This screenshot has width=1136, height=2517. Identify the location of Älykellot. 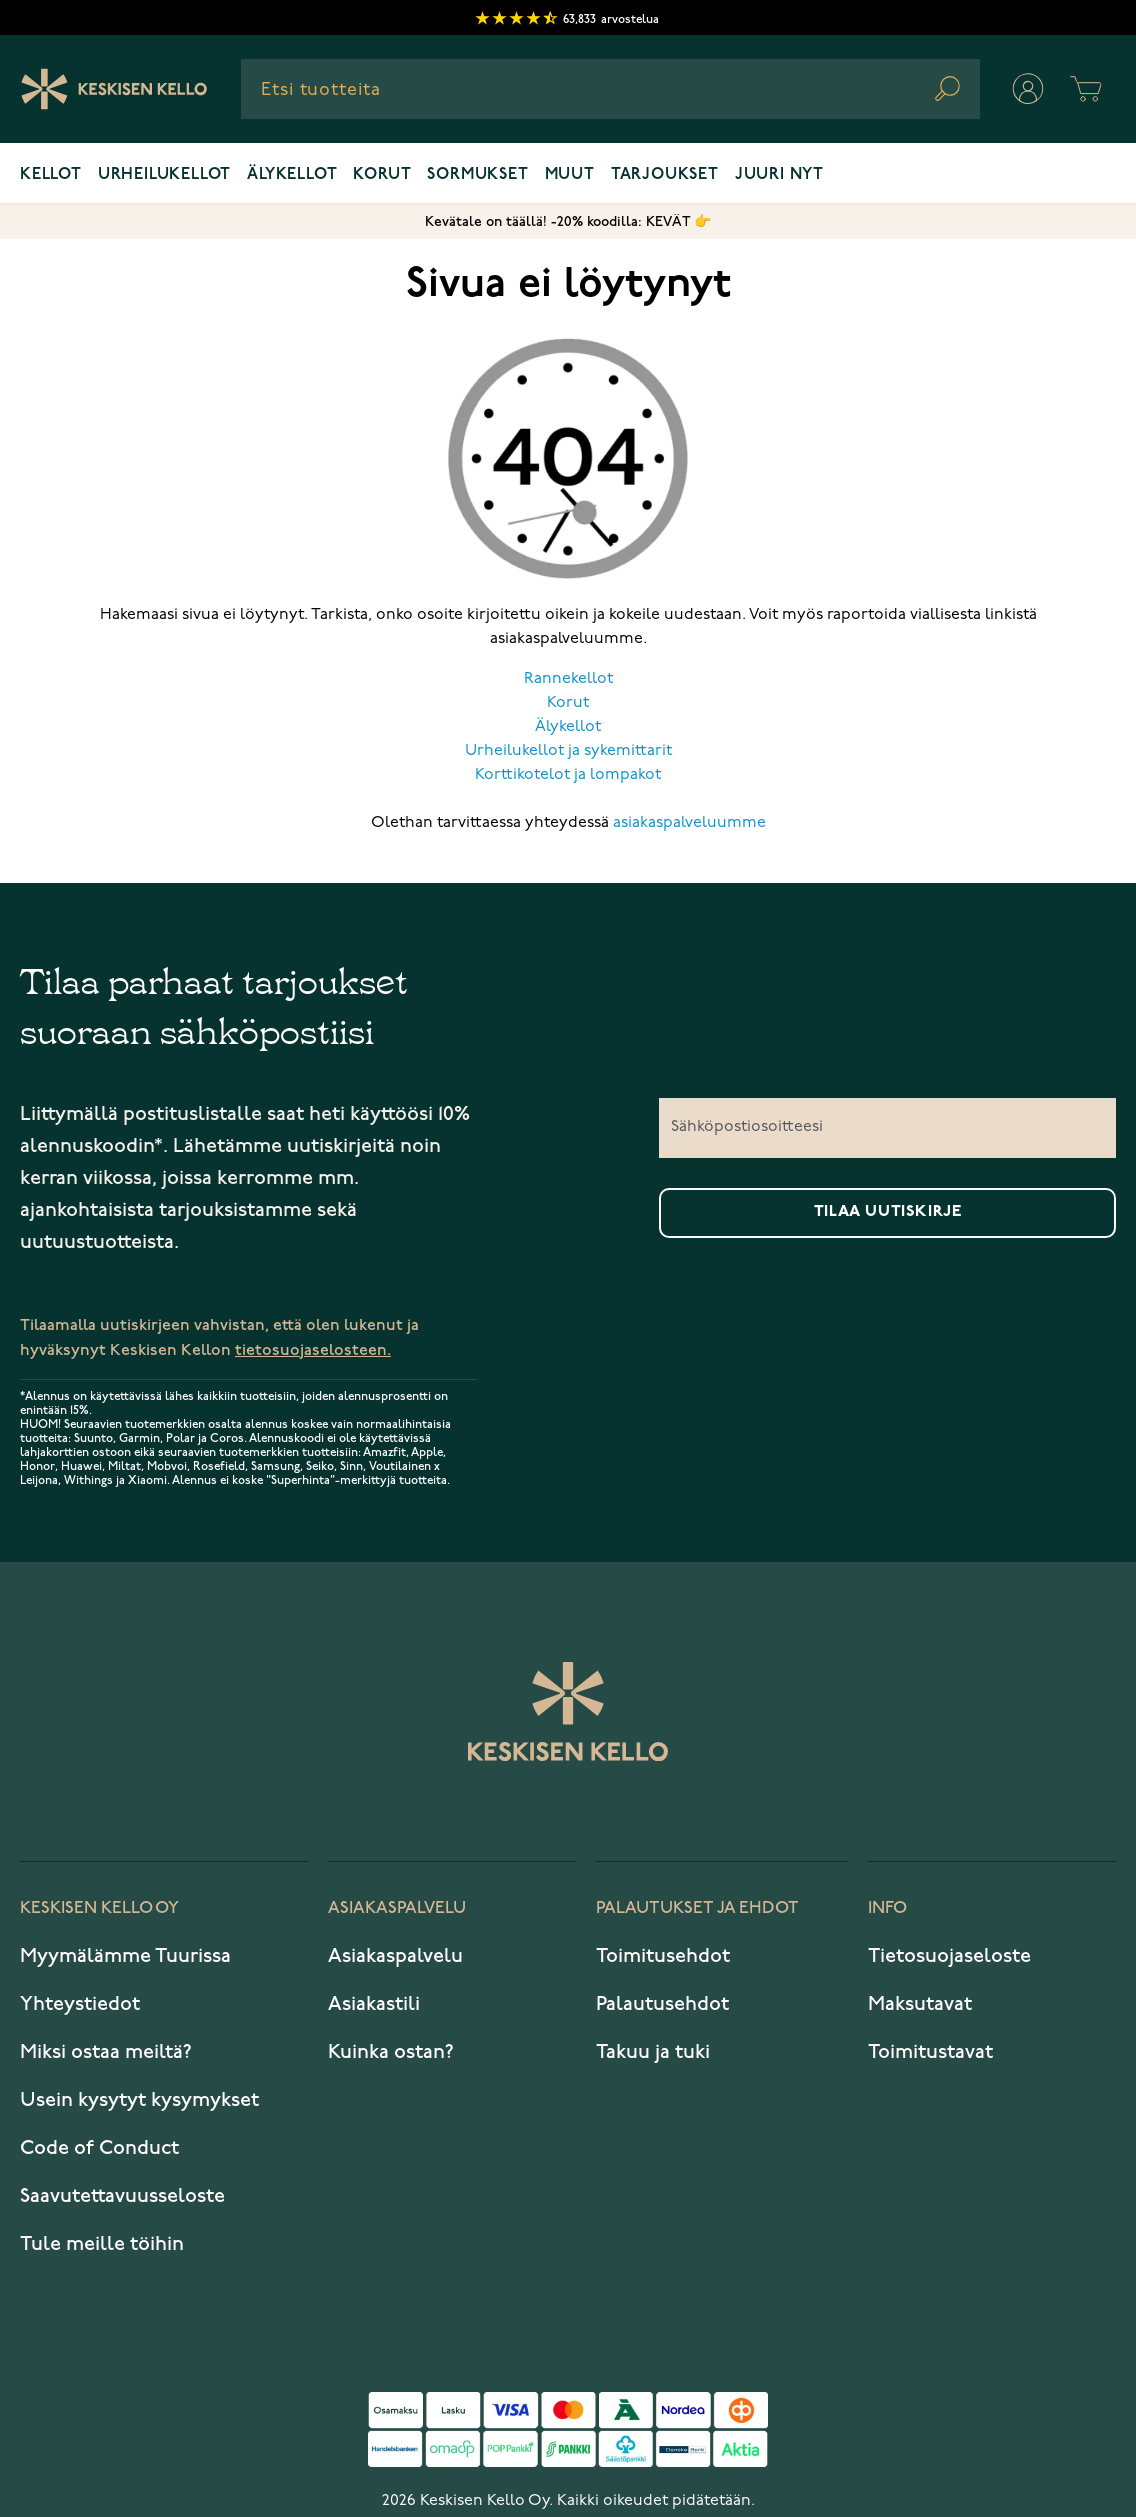
(292, 175).